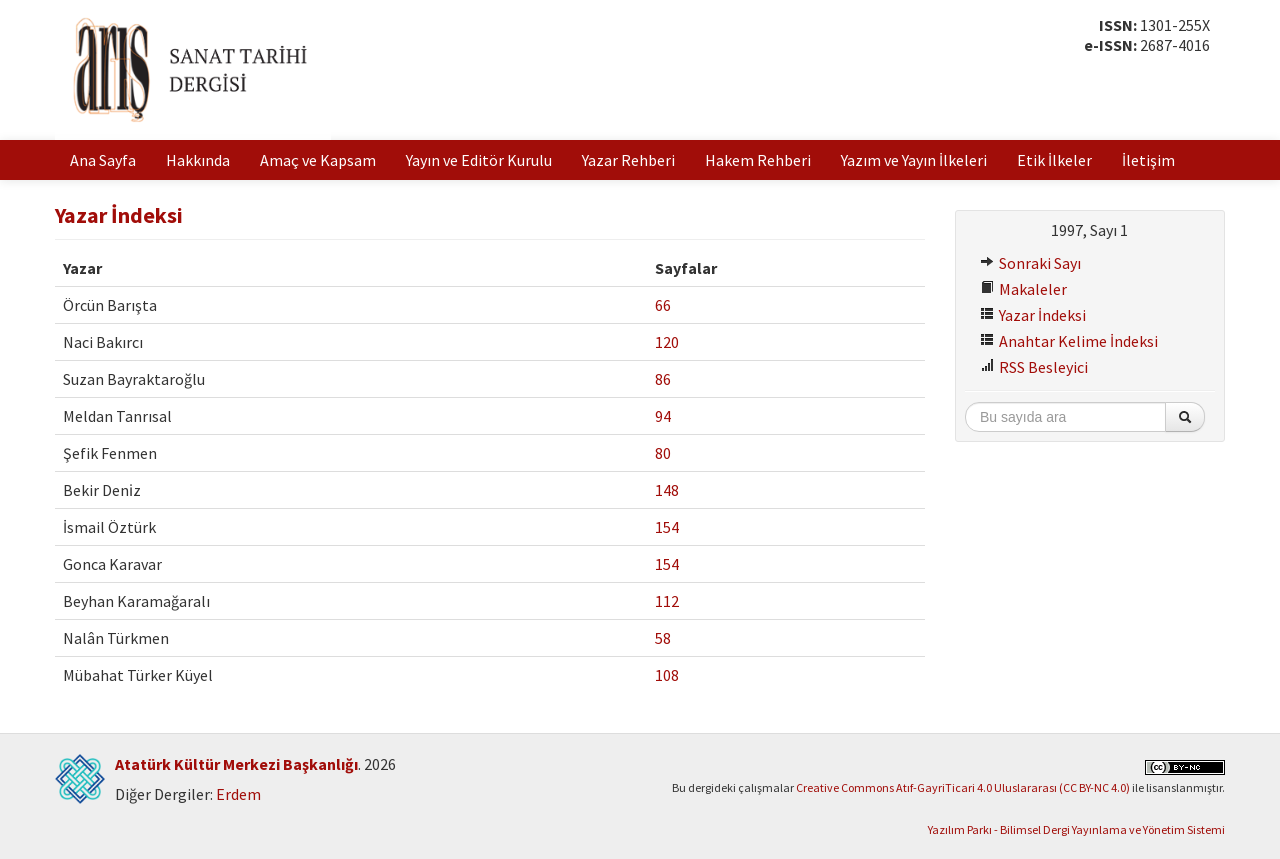 This screenshot has height=859, width=1280. I want to click on 66, so click(663, 305).